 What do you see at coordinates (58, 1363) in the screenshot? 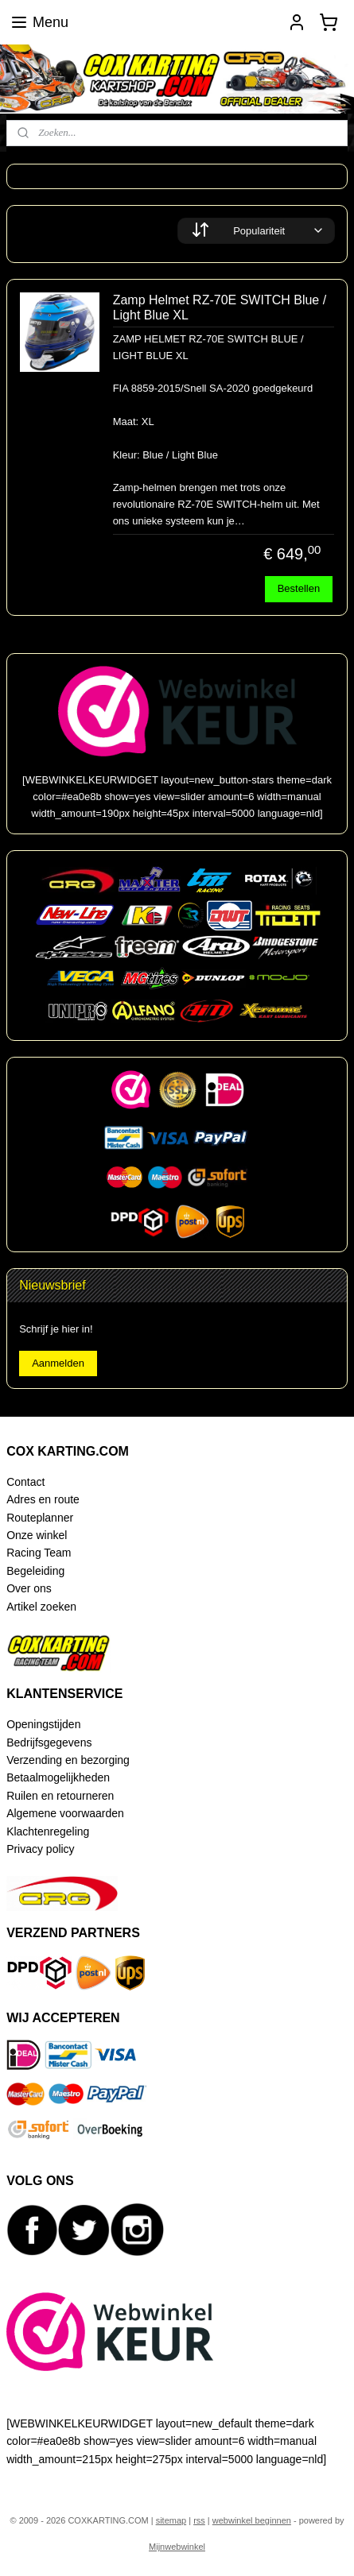
I see `Aanmelden` at bounding box center [58, 1363].